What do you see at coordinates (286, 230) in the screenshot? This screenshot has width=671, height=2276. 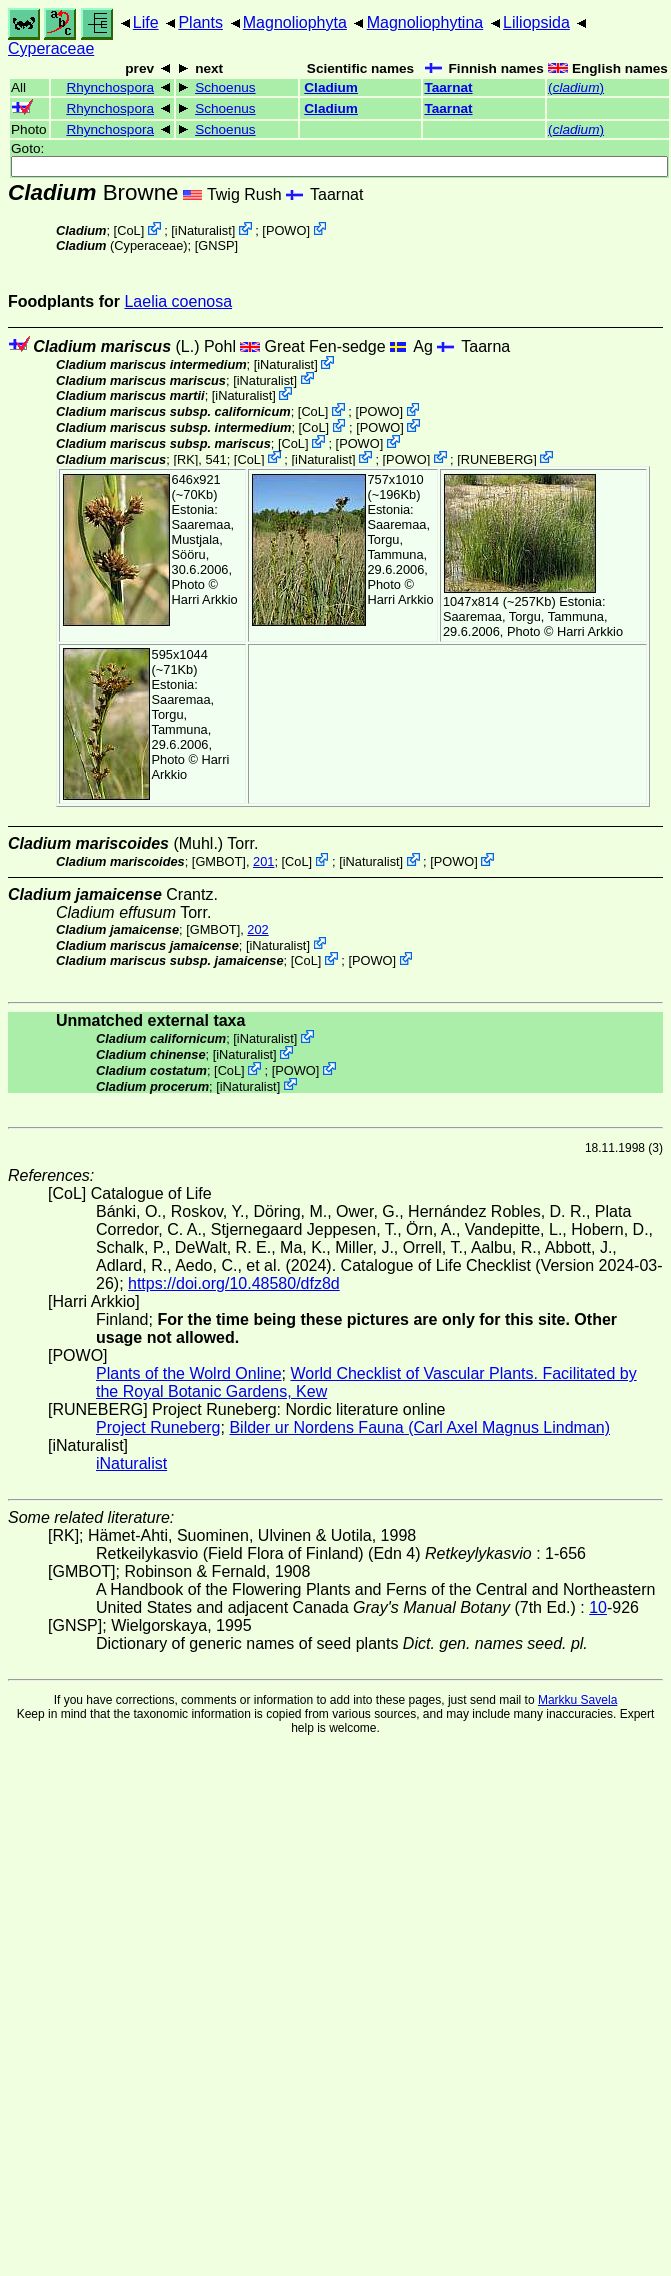 I see `POWO` at bounding box center [286, 230].